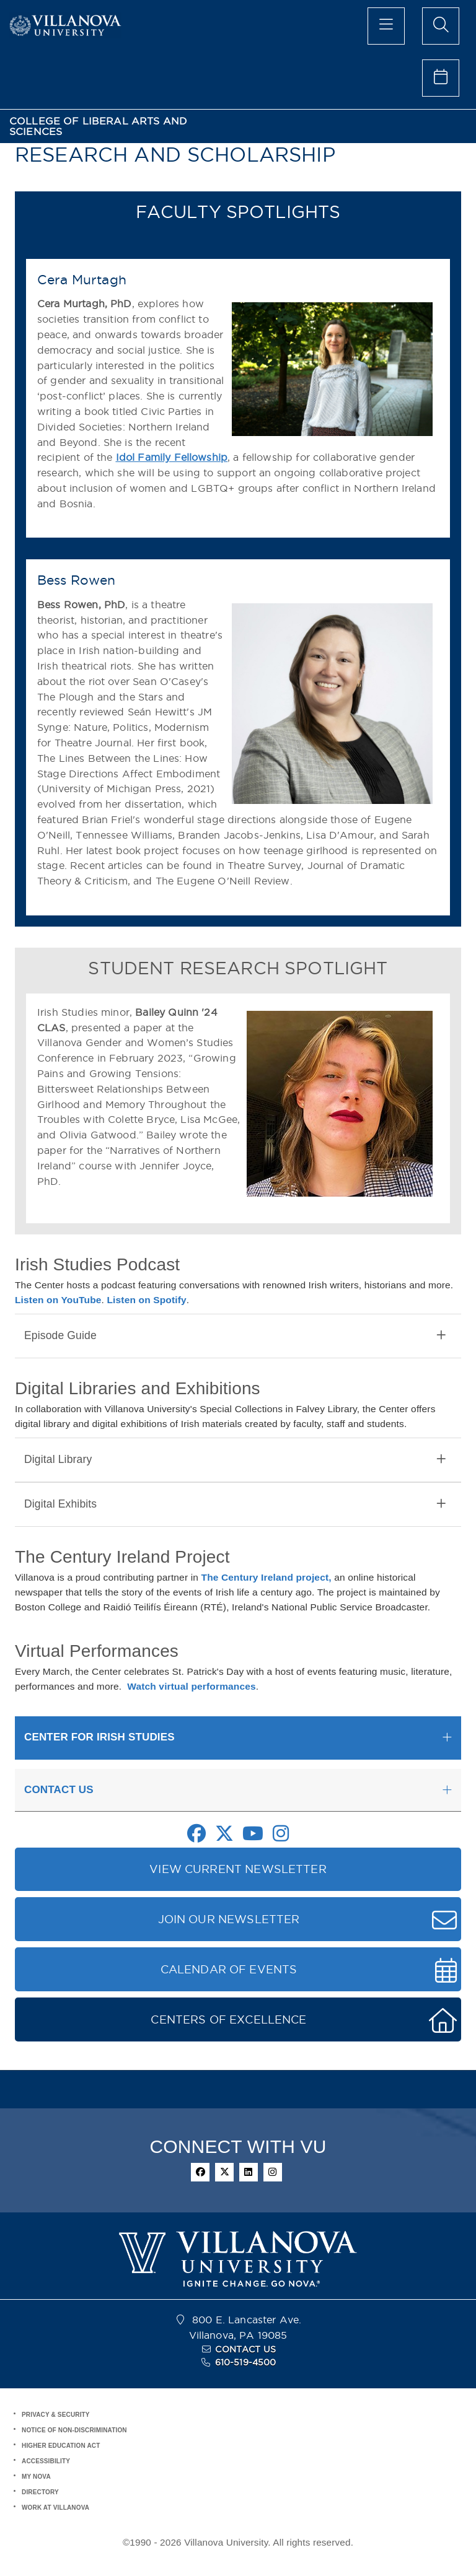  Describe the element at coordinates (61, 2445) in the screenshot. I see `HIGHER EDUCATION ACT` at that location.